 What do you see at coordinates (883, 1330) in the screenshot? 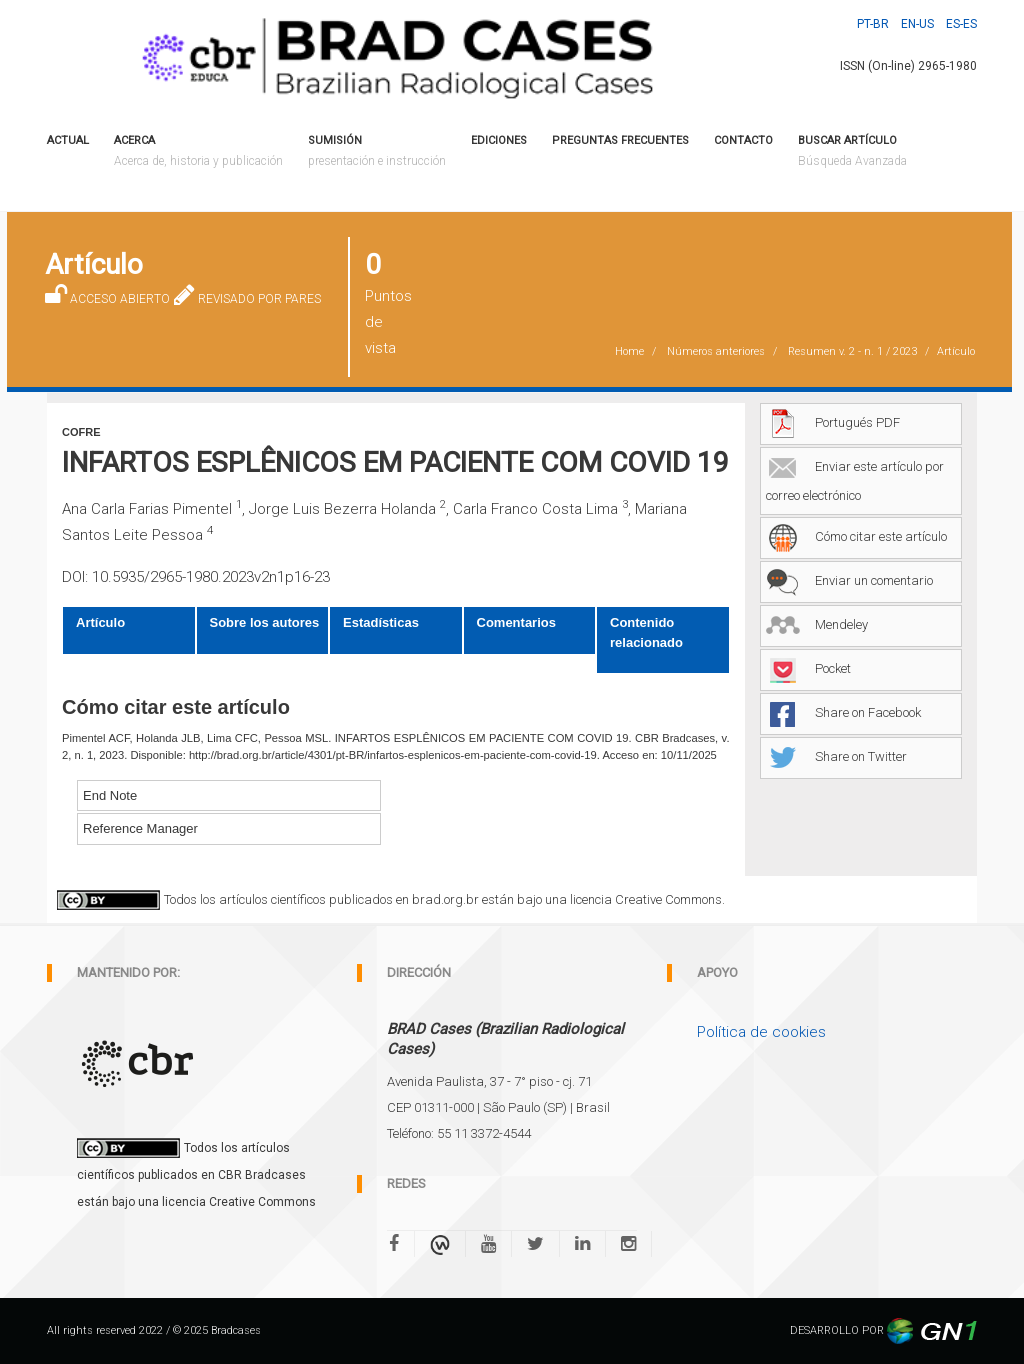
I see `DESARROLLO POR` at bounding box center [883, 1330].